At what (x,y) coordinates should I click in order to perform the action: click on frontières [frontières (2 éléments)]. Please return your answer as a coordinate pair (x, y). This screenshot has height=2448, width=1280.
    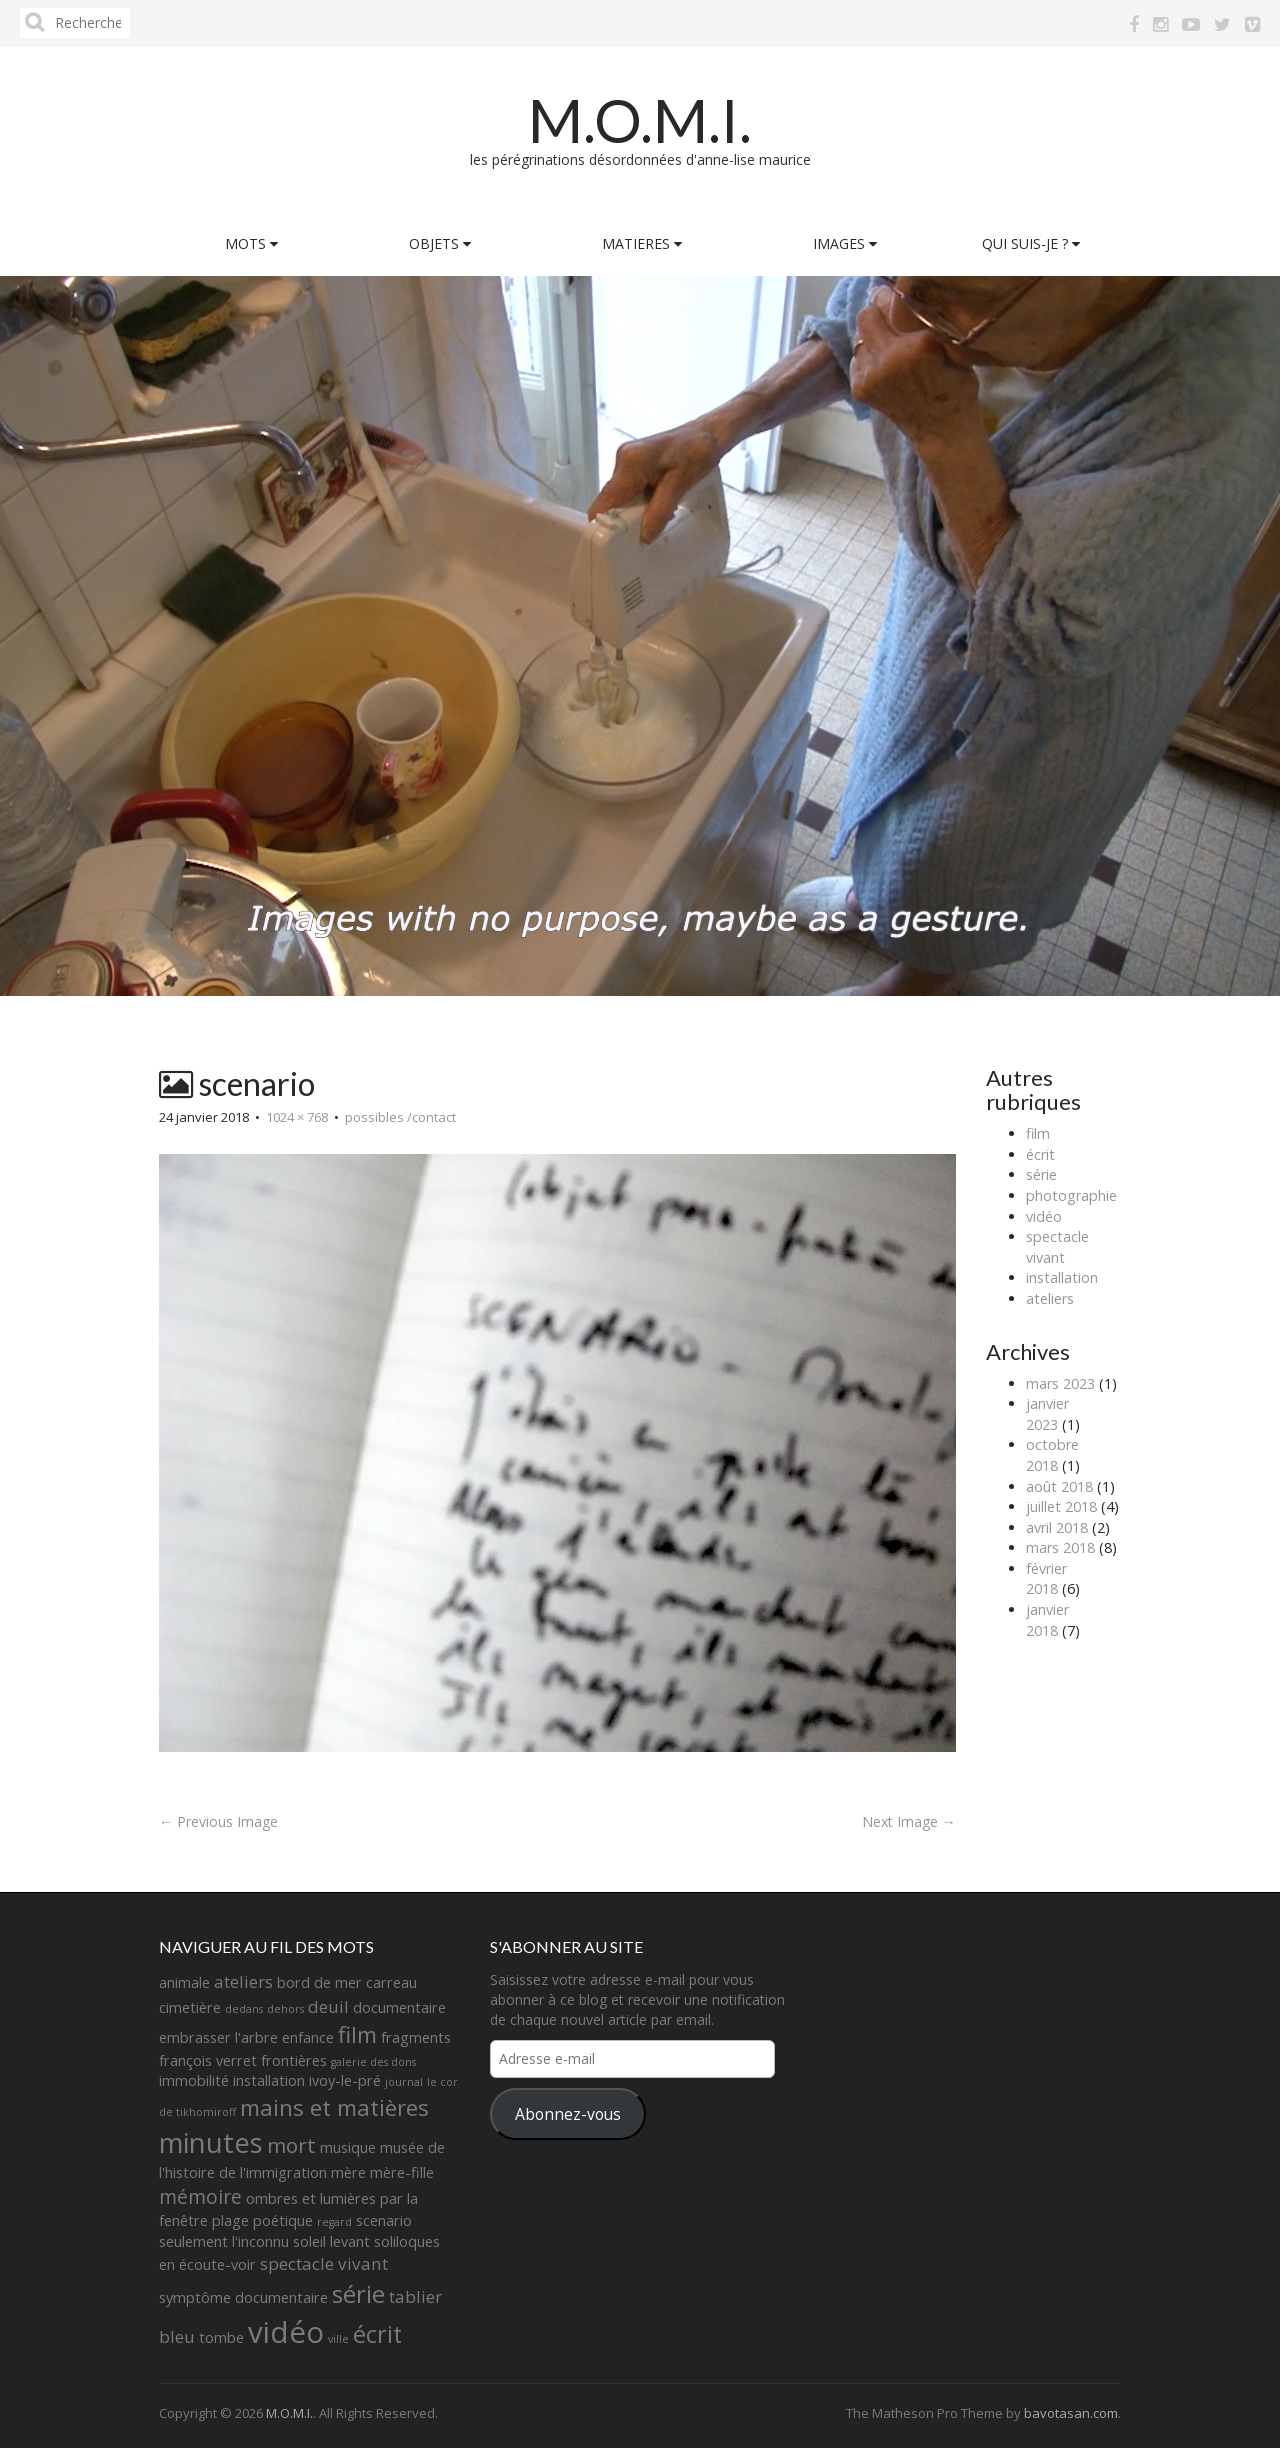
    Looking at the image, I should click on (294, 2060).